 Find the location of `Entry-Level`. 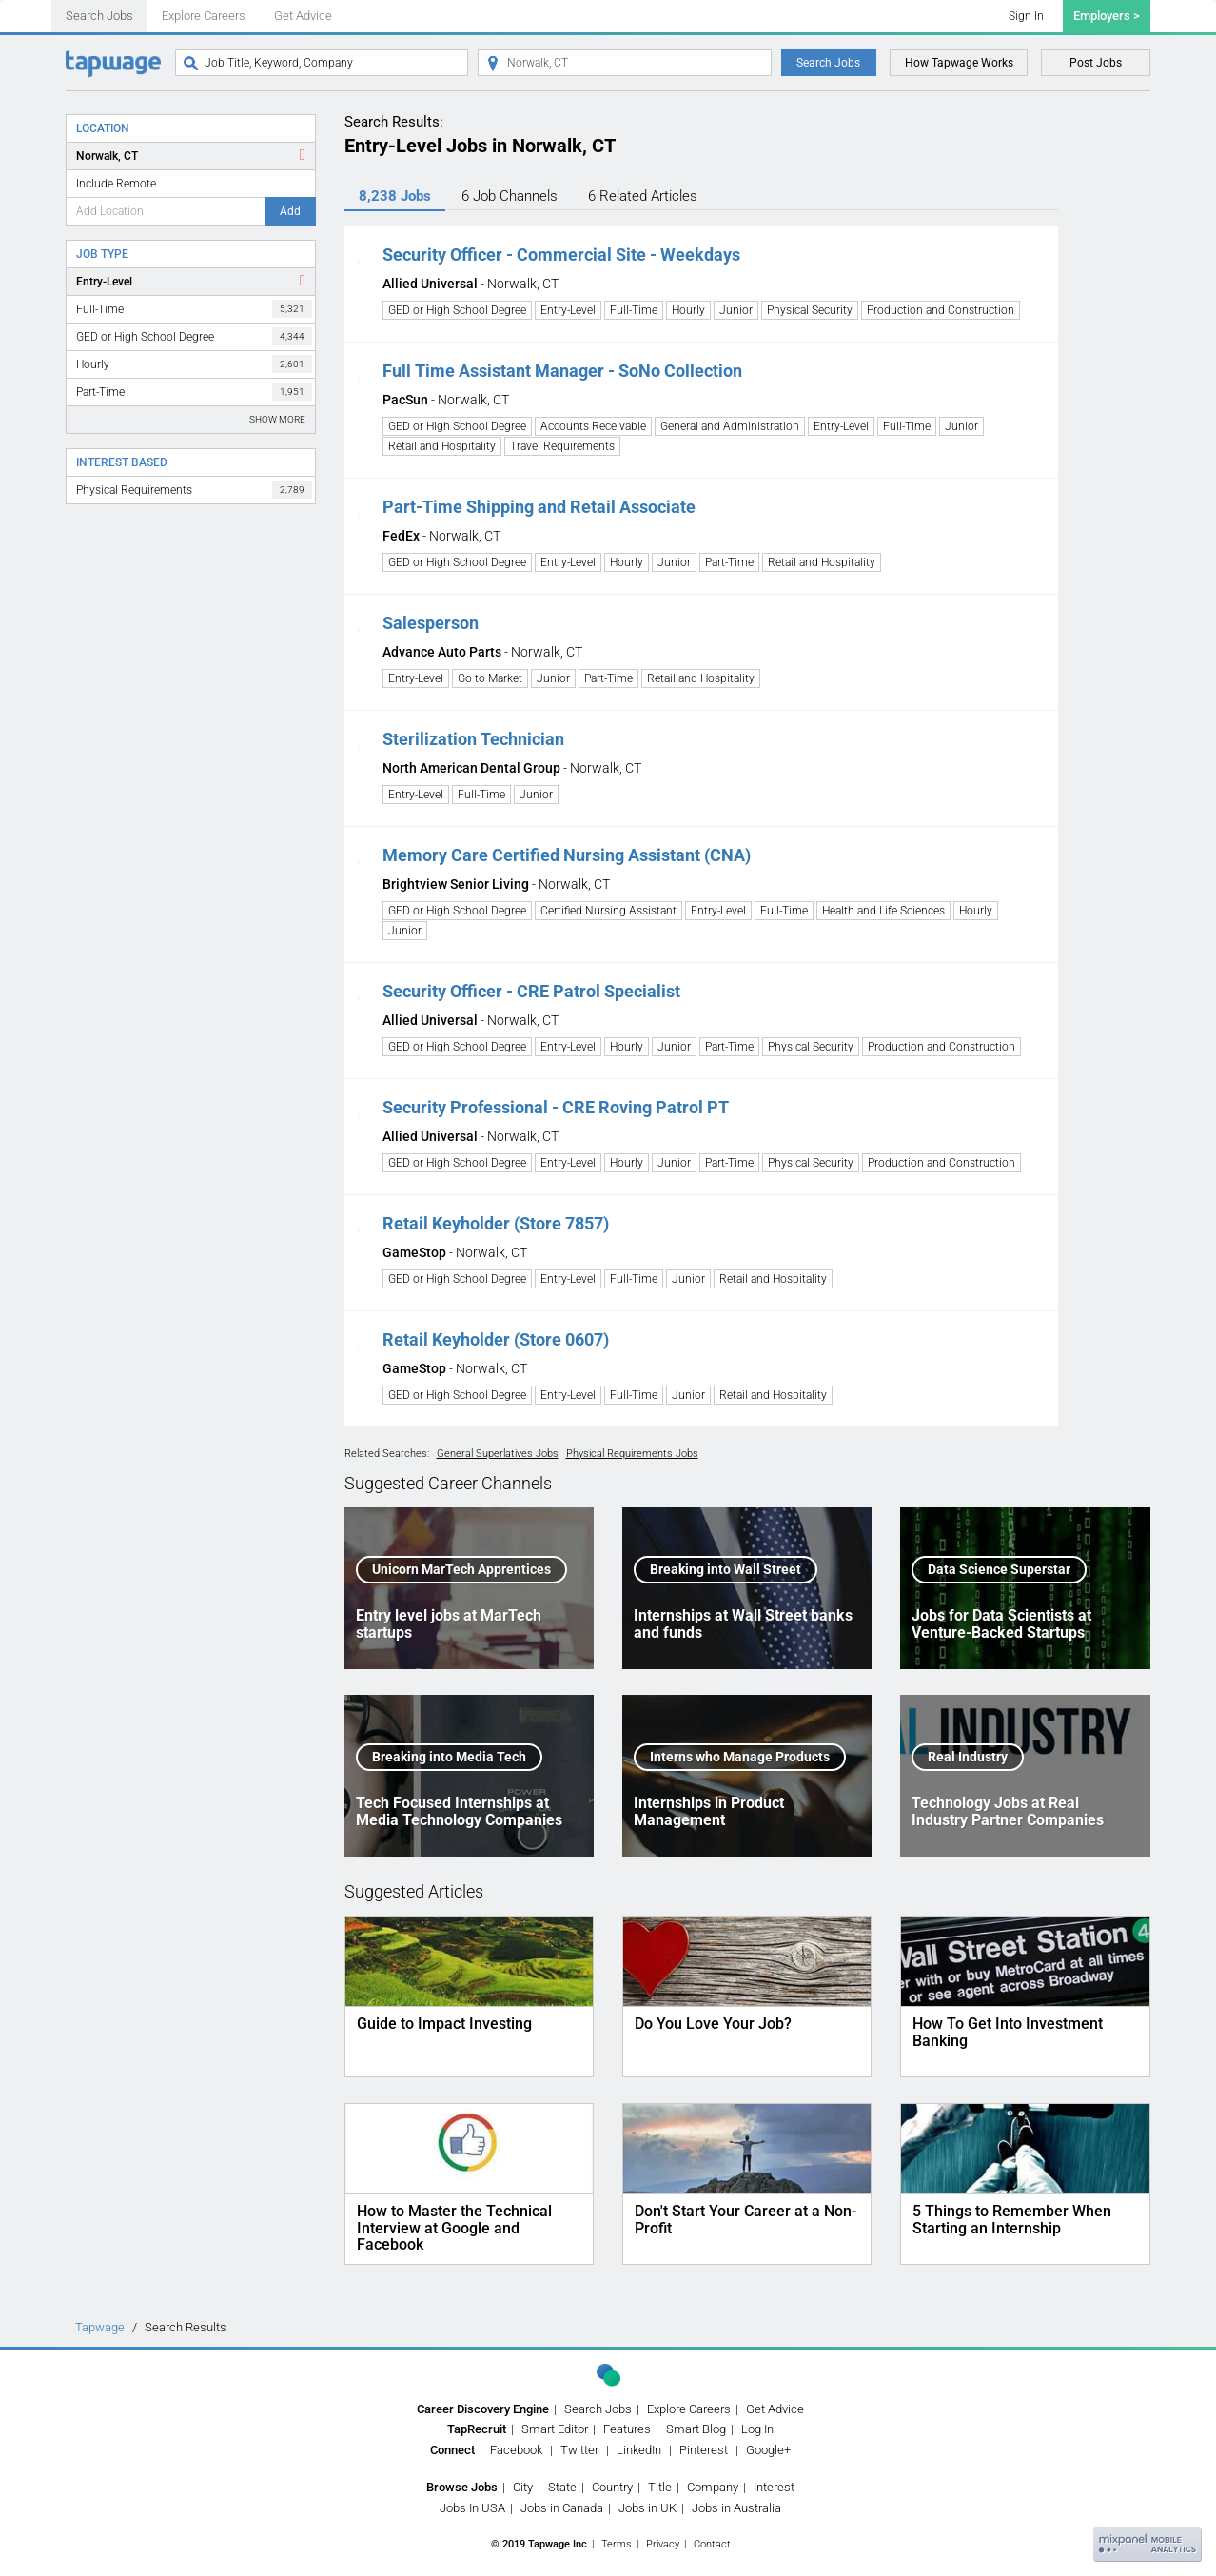

Entry-Level is located at coordinates (104, 281).